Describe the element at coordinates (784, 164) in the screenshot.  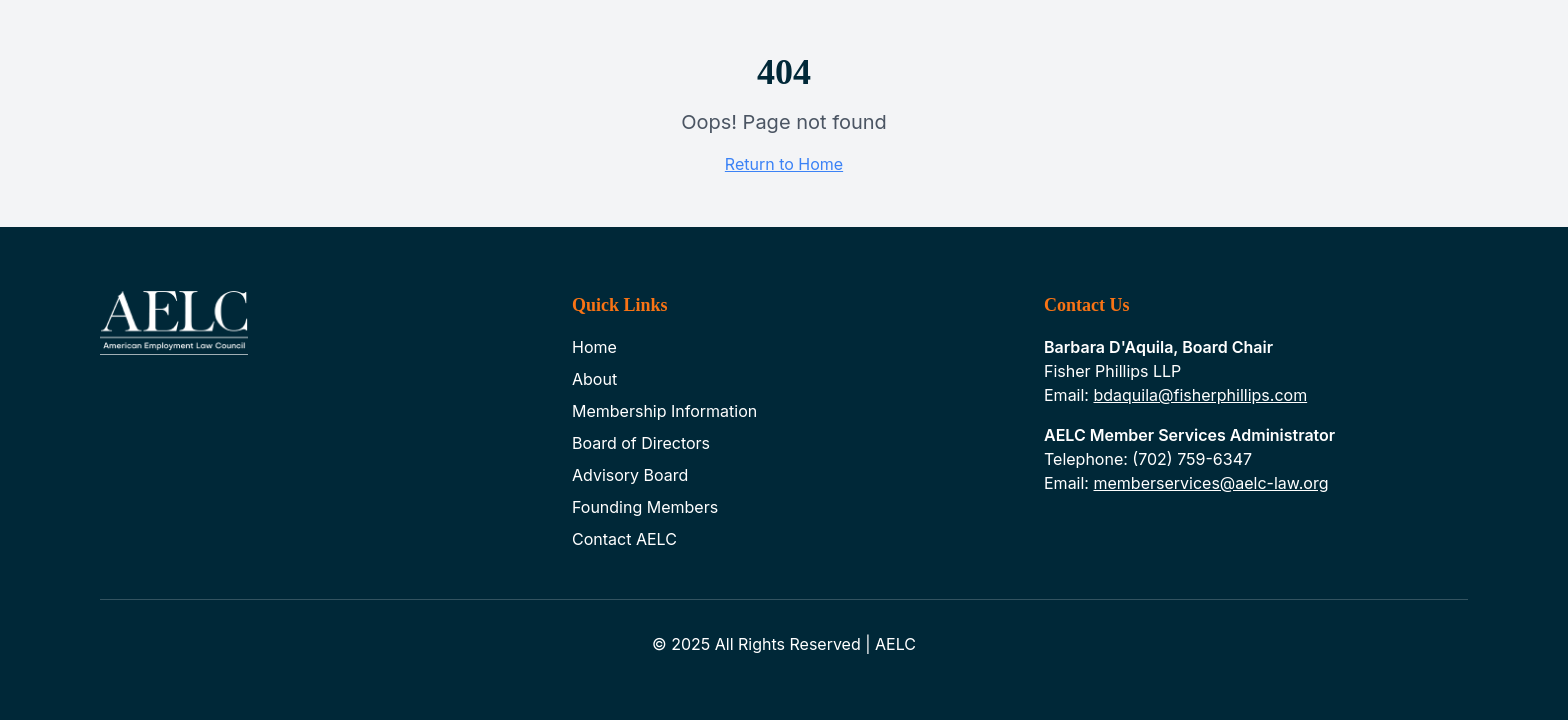
I see `Return to Home` at that location.